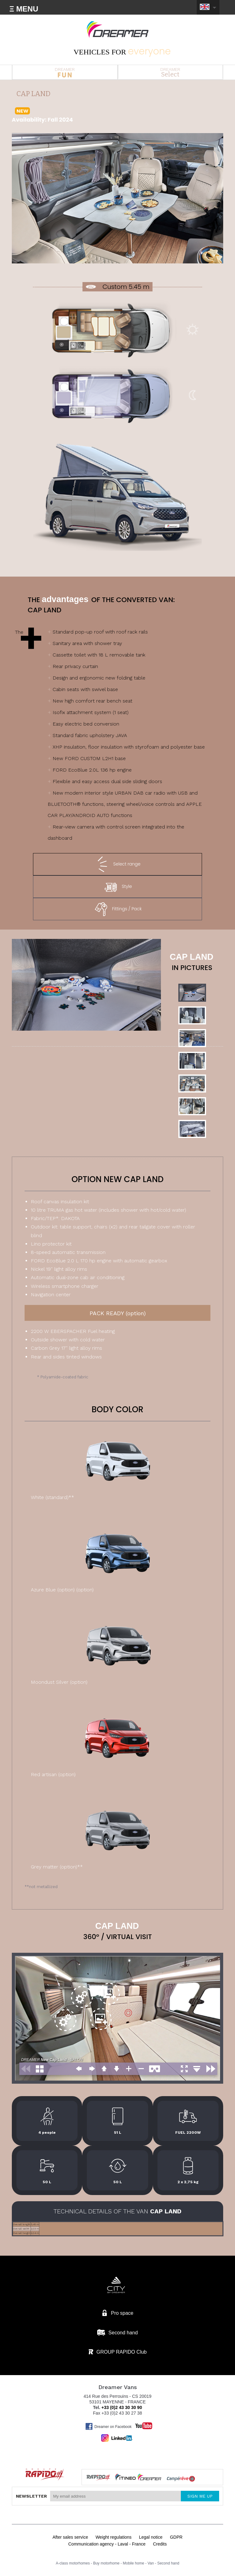 The image size is (235, 2576). I want to click on Credits, so click(160, 2543).